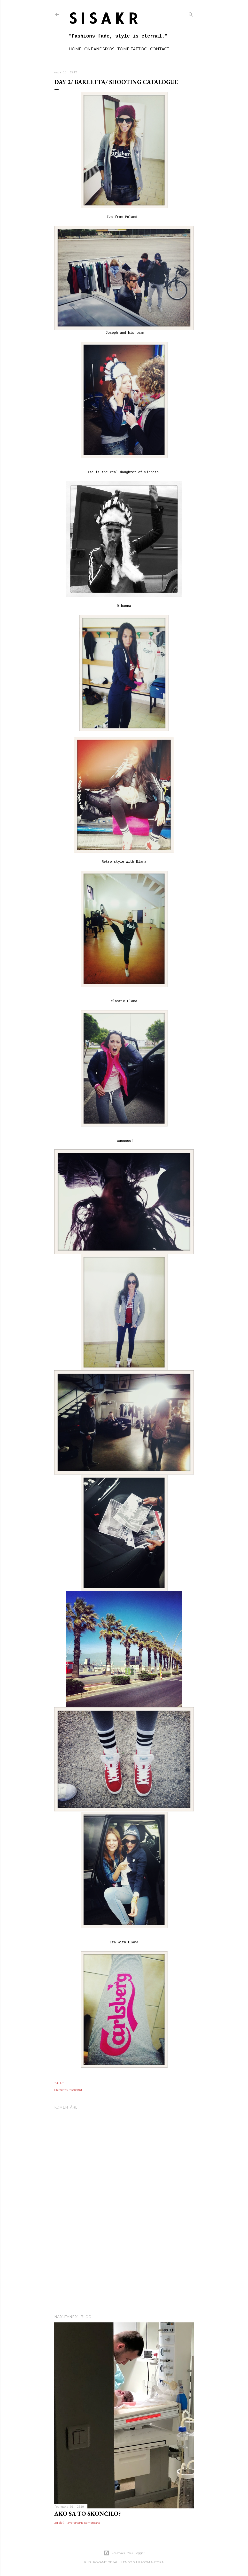  Describe the element at coordinates (99, 49) in the screenshot. I see `oneandsixos` at that location.